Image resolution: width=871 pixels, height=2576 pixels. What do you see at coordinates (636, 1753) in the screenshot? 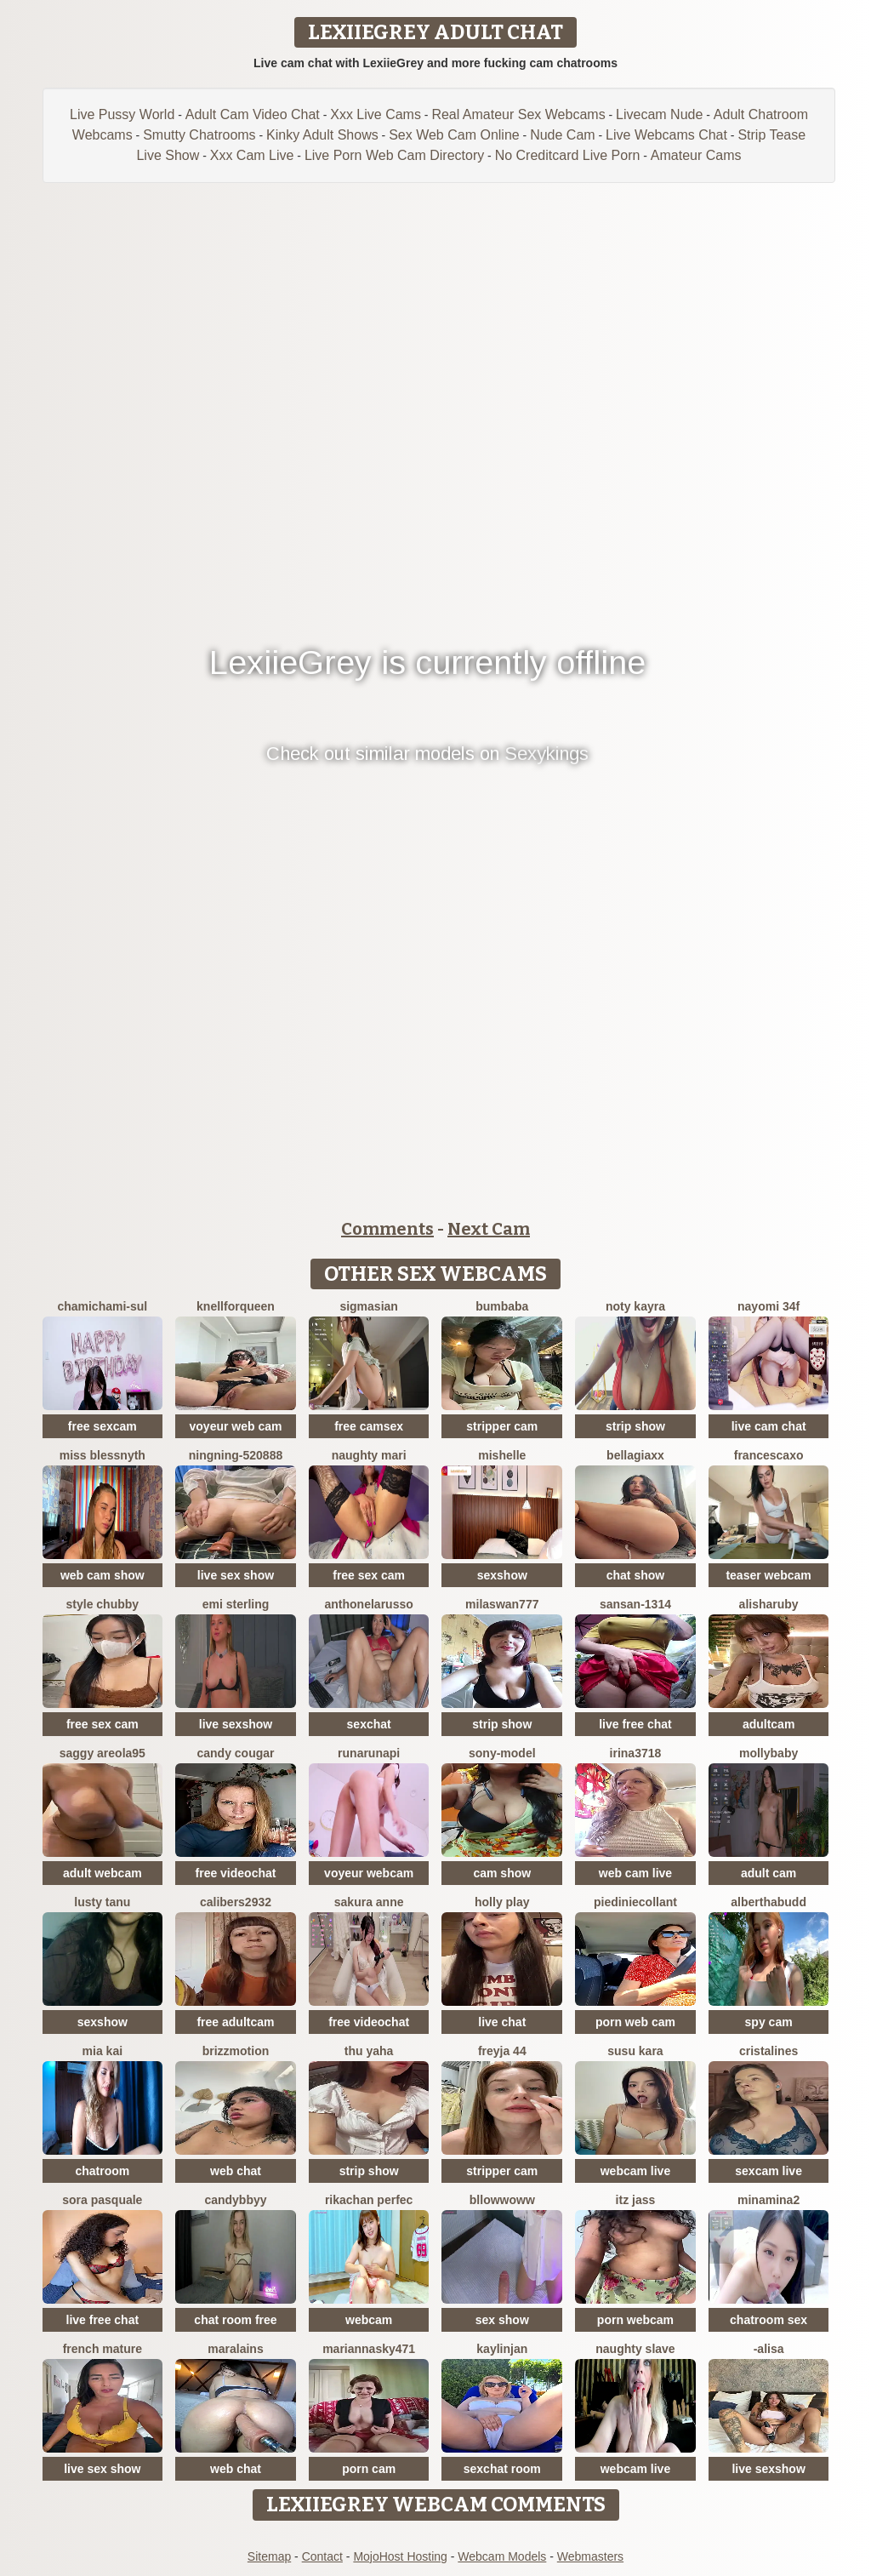
I see `Irina3718` at bounding box center [636, 1753].